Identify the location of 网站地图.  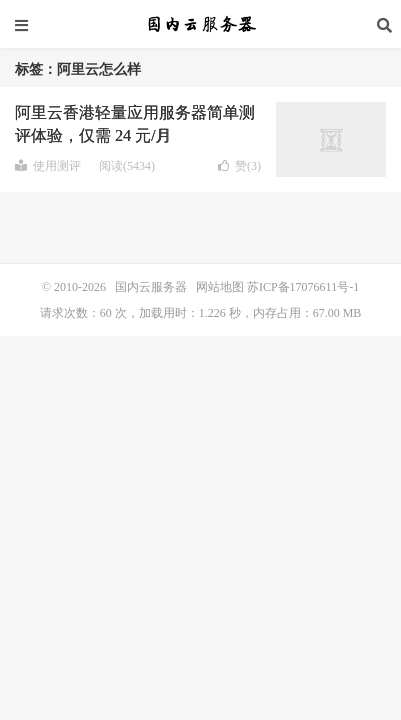
(220, 287).